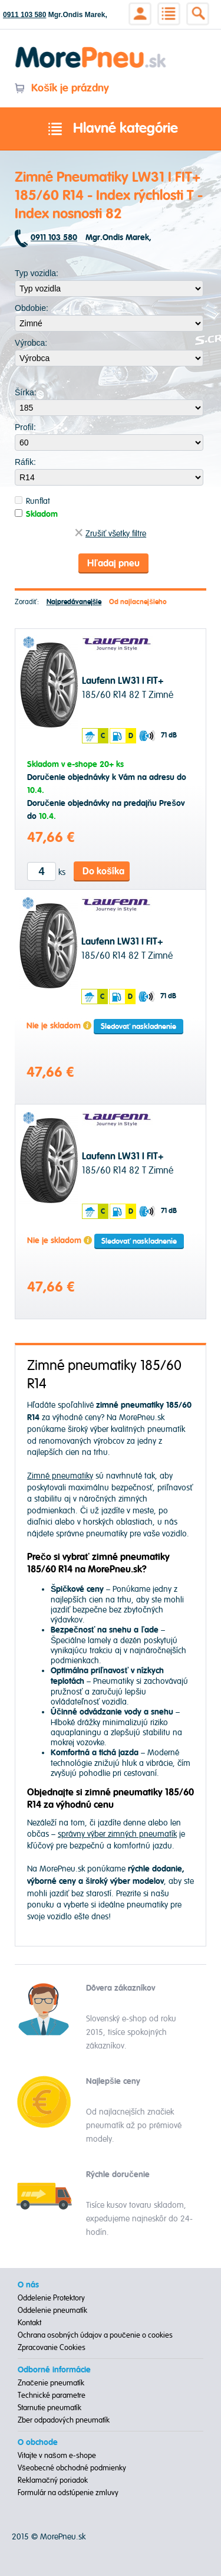  I want to click on Morepneu.sk, so click(91, 49).